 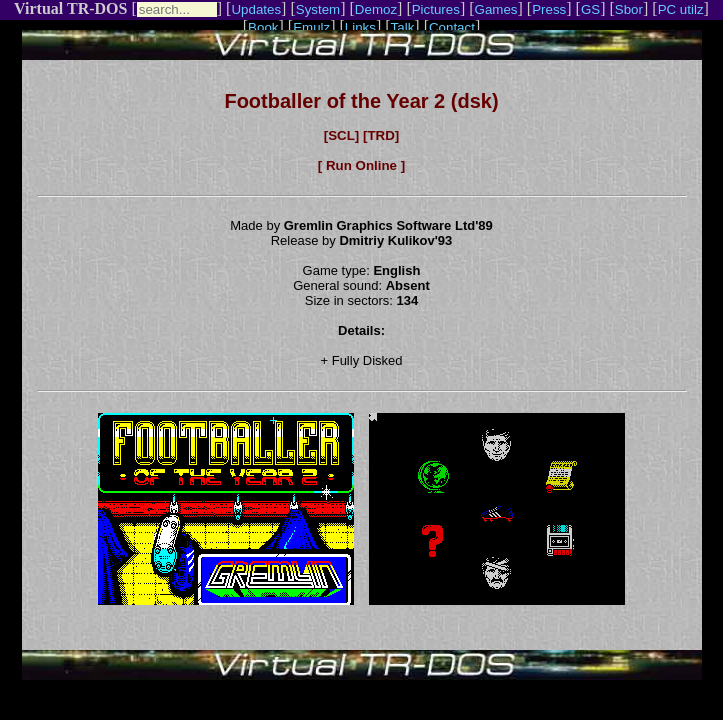 I want to click on System, so click(x=318, y=9).